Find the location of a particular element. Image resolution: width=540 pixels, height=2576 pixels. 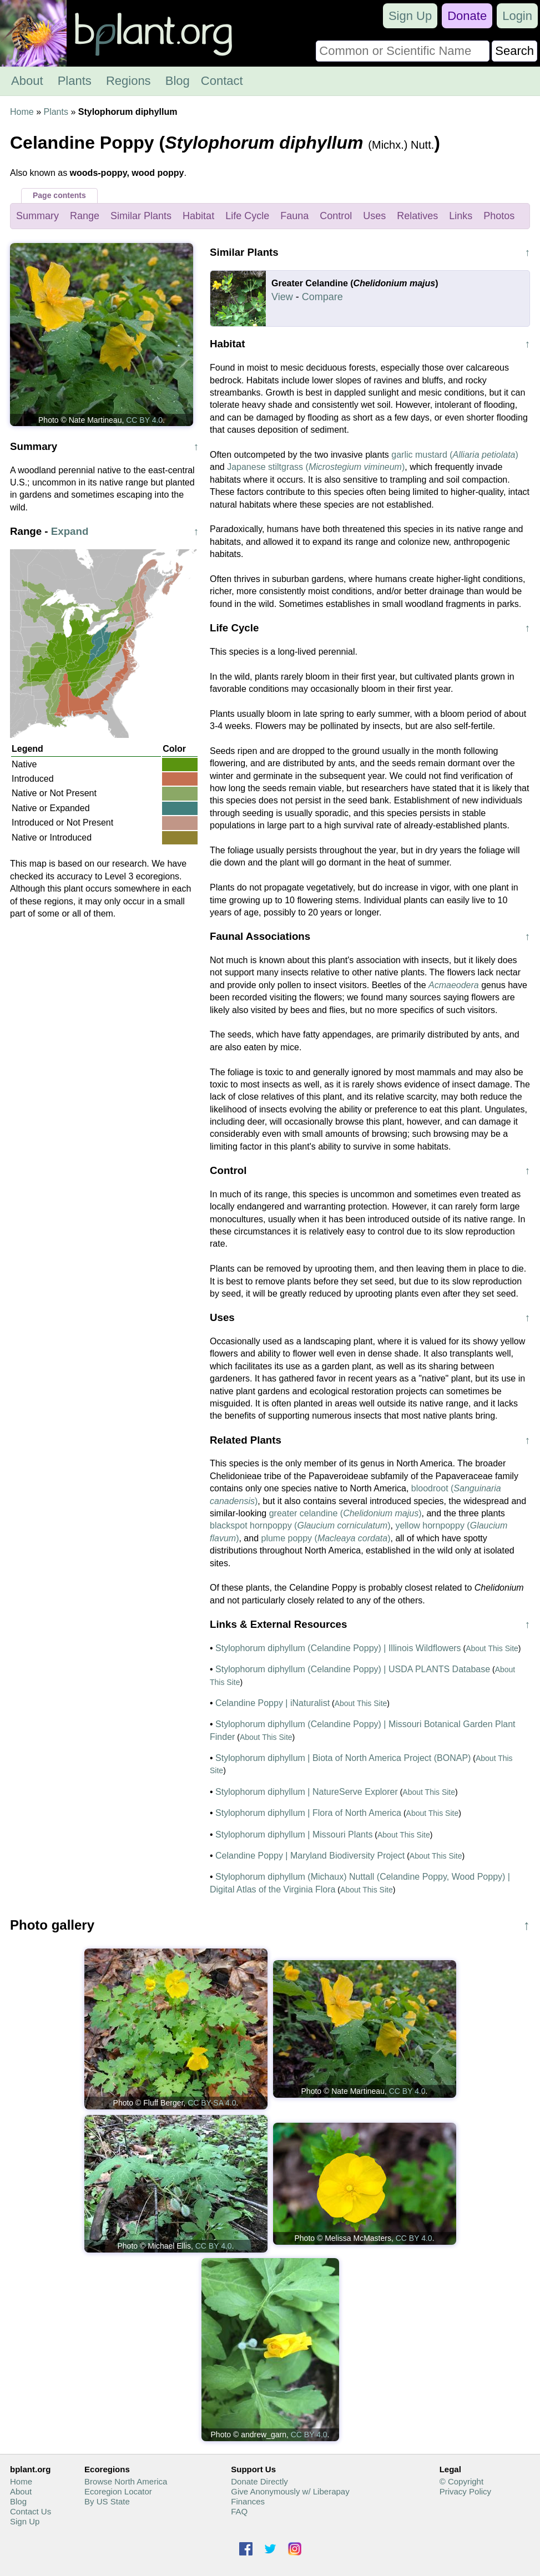

By US State is located at coordinates (107, 2501).